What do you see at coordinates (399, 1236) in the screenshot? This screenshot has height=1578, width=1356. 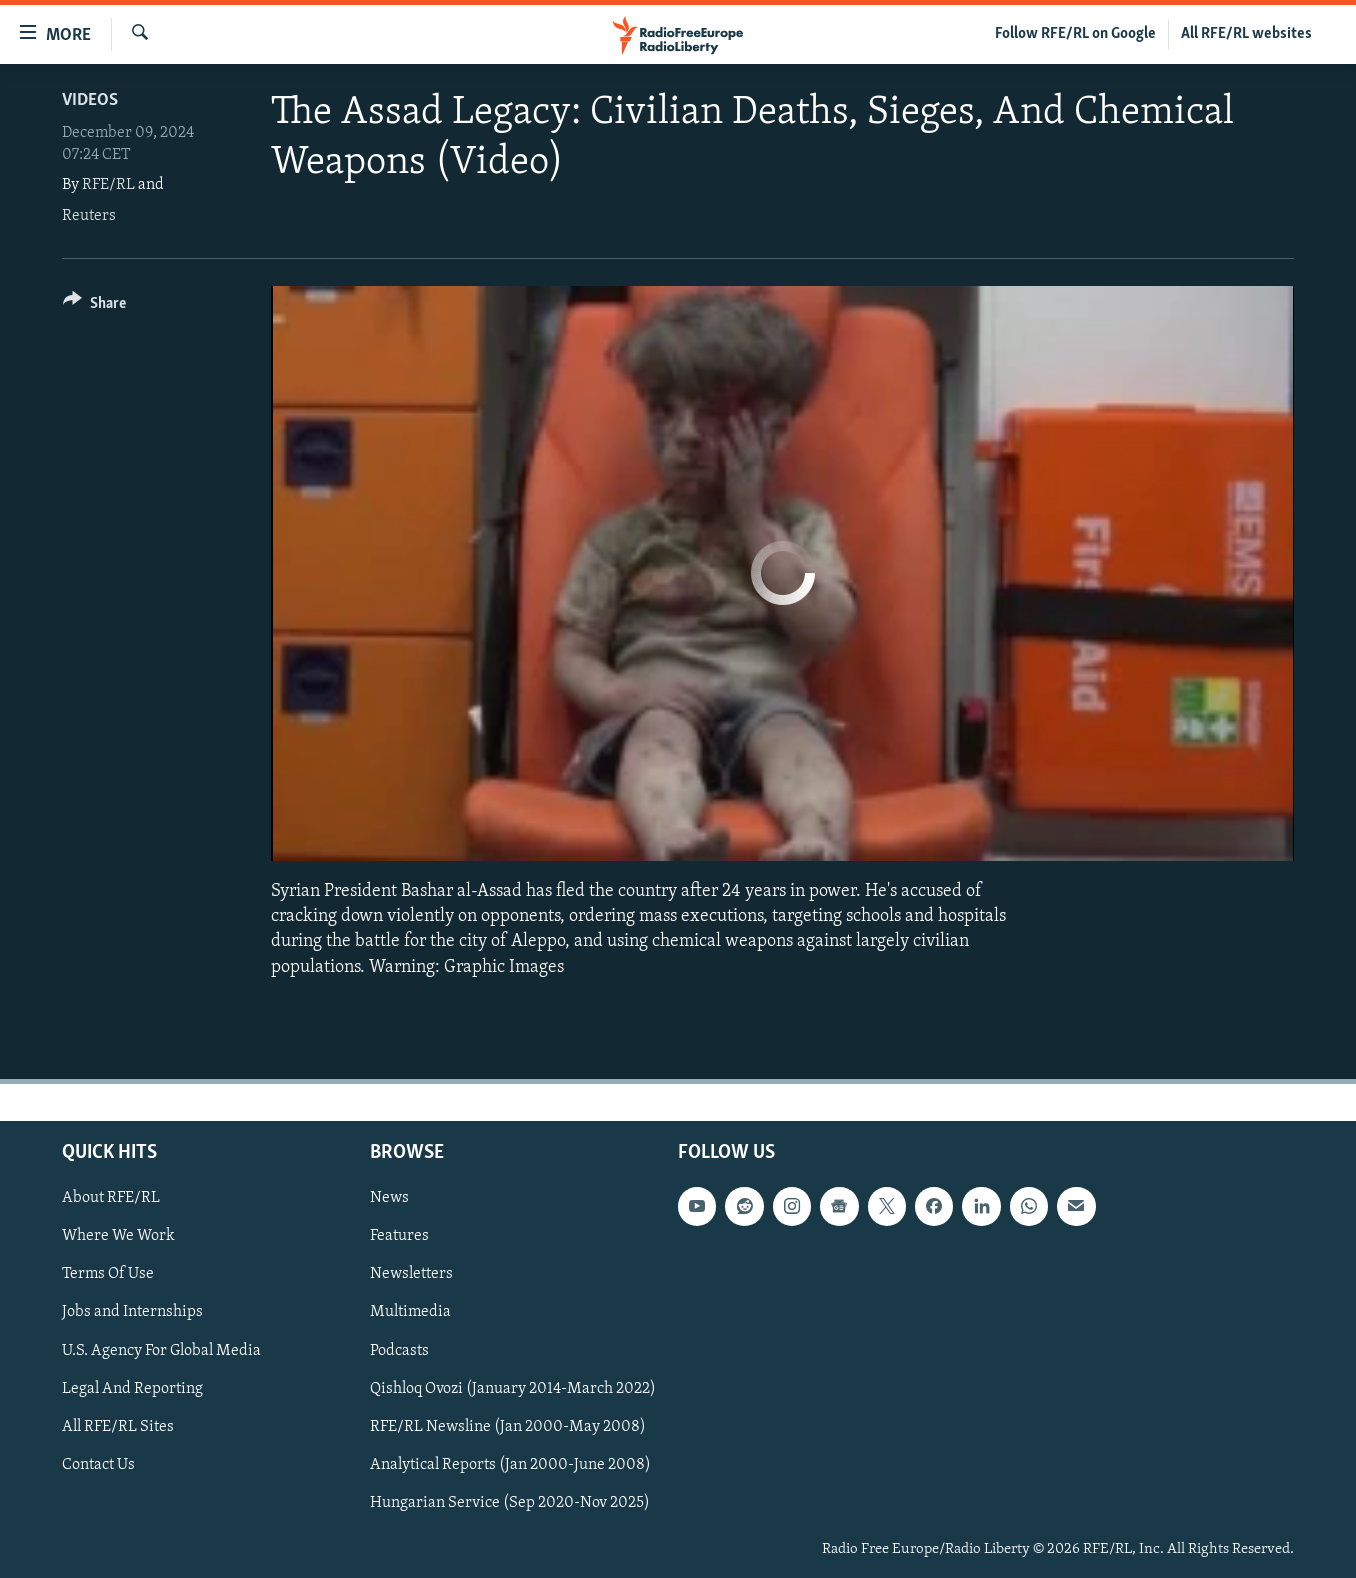 I see `Features` at bounding box center [399, 1236].